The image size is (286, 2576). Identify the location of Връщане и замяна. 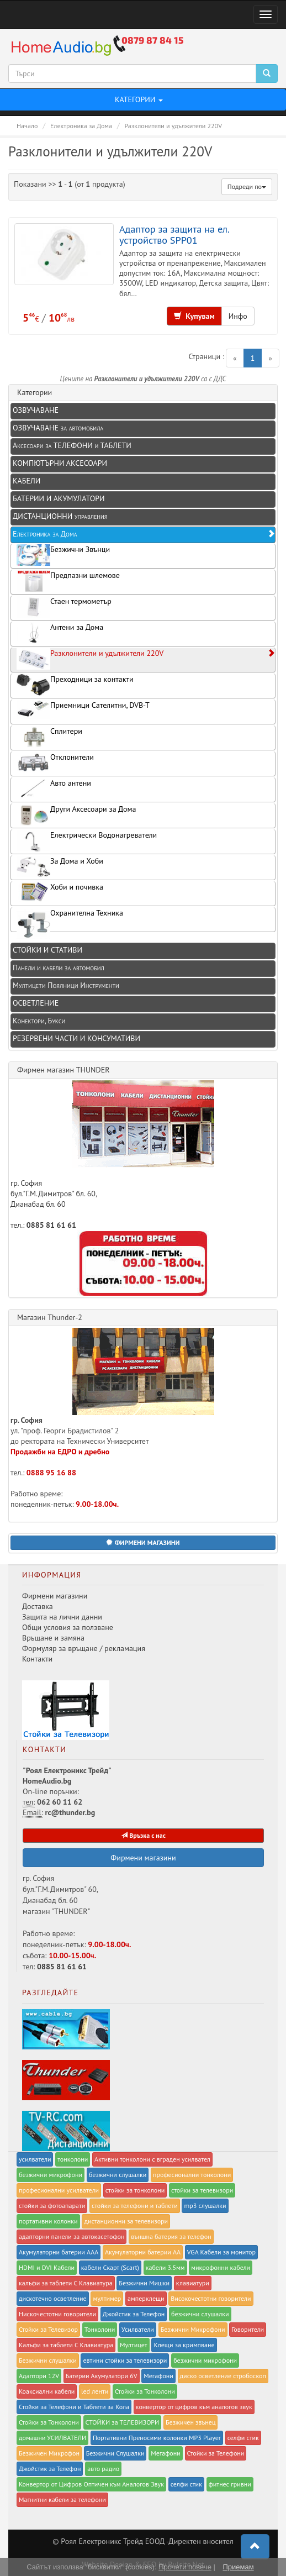
(53, 1638).